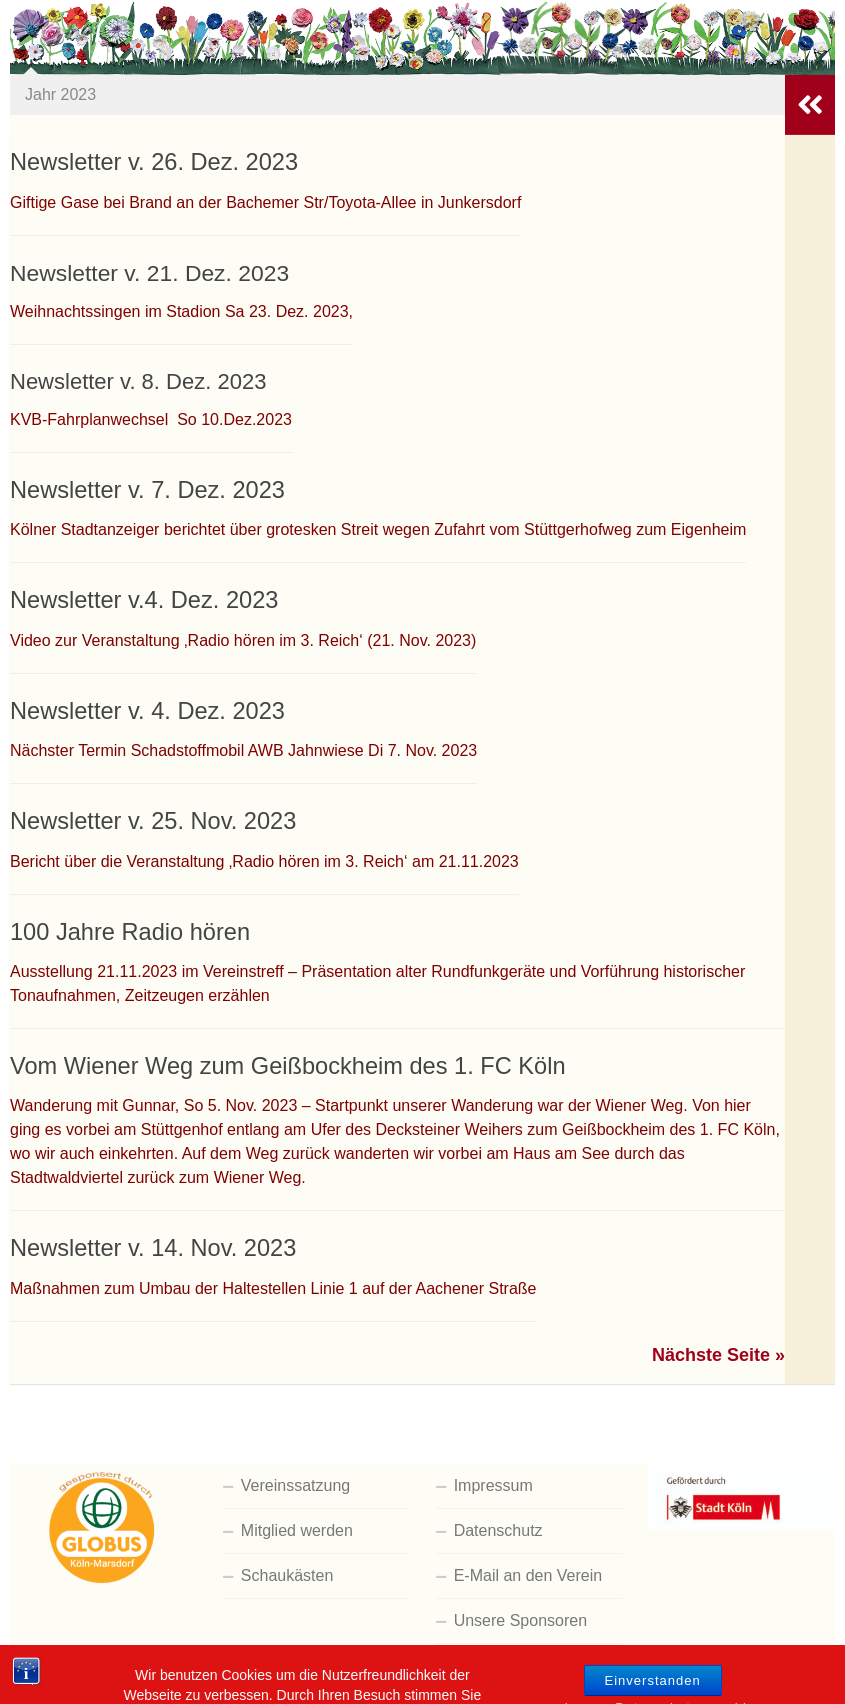  What do you see at coordinates (498, 1530) in the screenshot?
I see `Datenschutz` at bounding box center [498, 1530].